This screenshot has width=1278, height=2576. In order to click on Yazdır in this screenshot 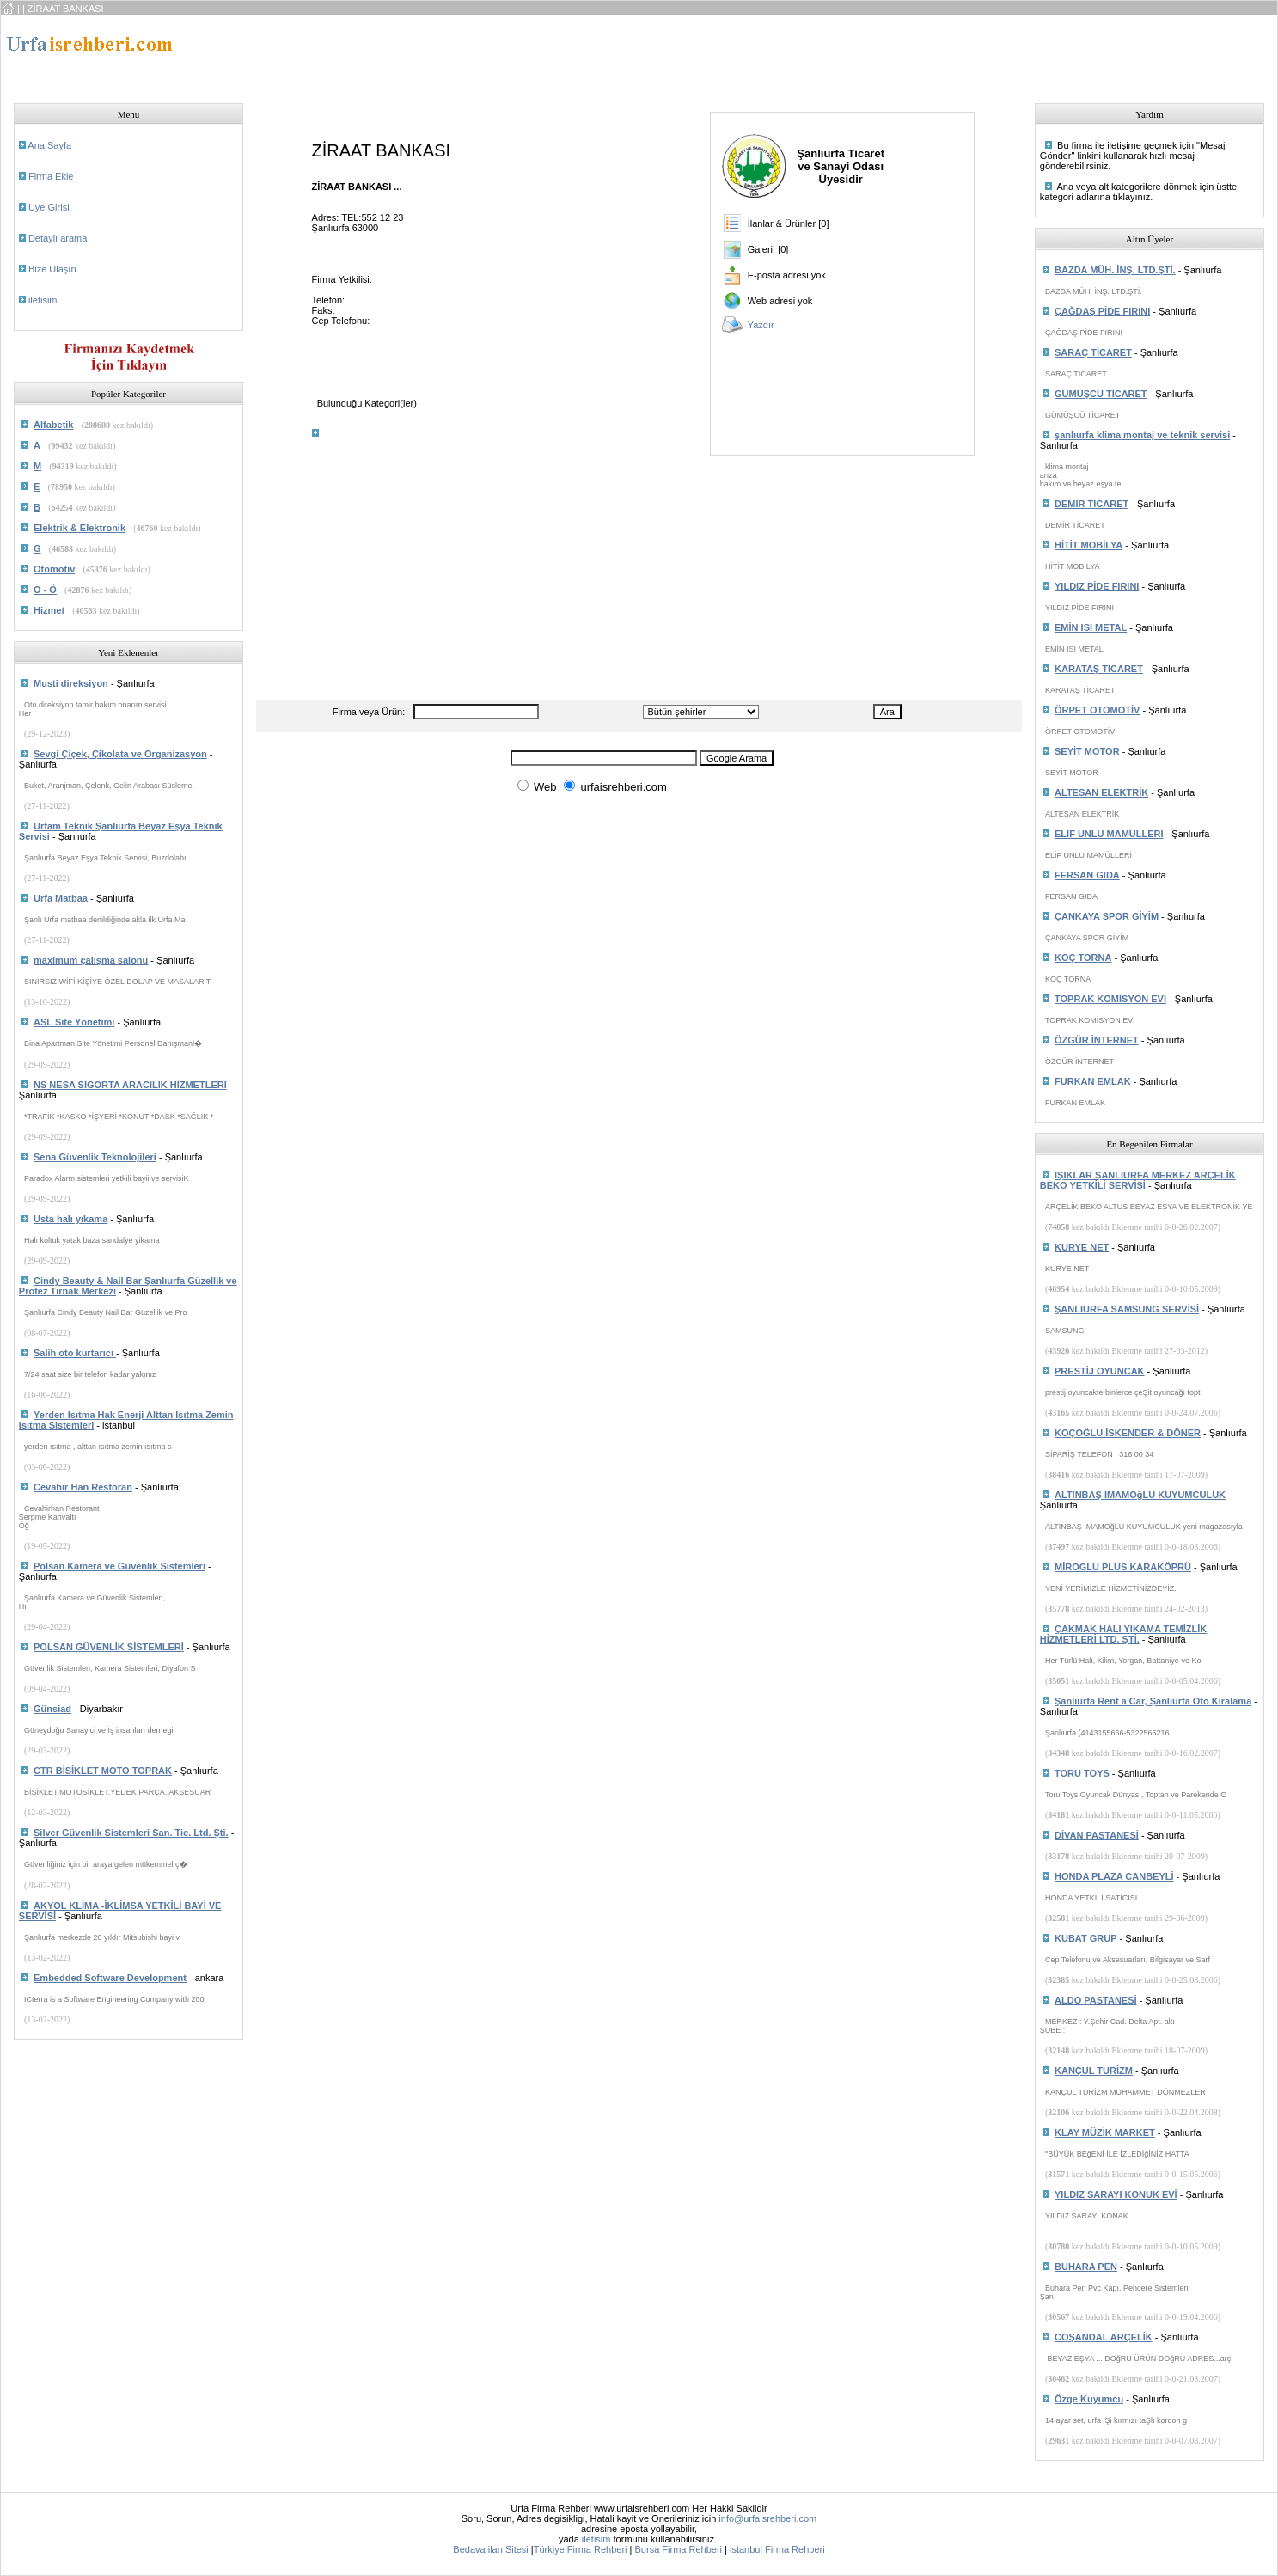, I will do `click(761, 325)`.